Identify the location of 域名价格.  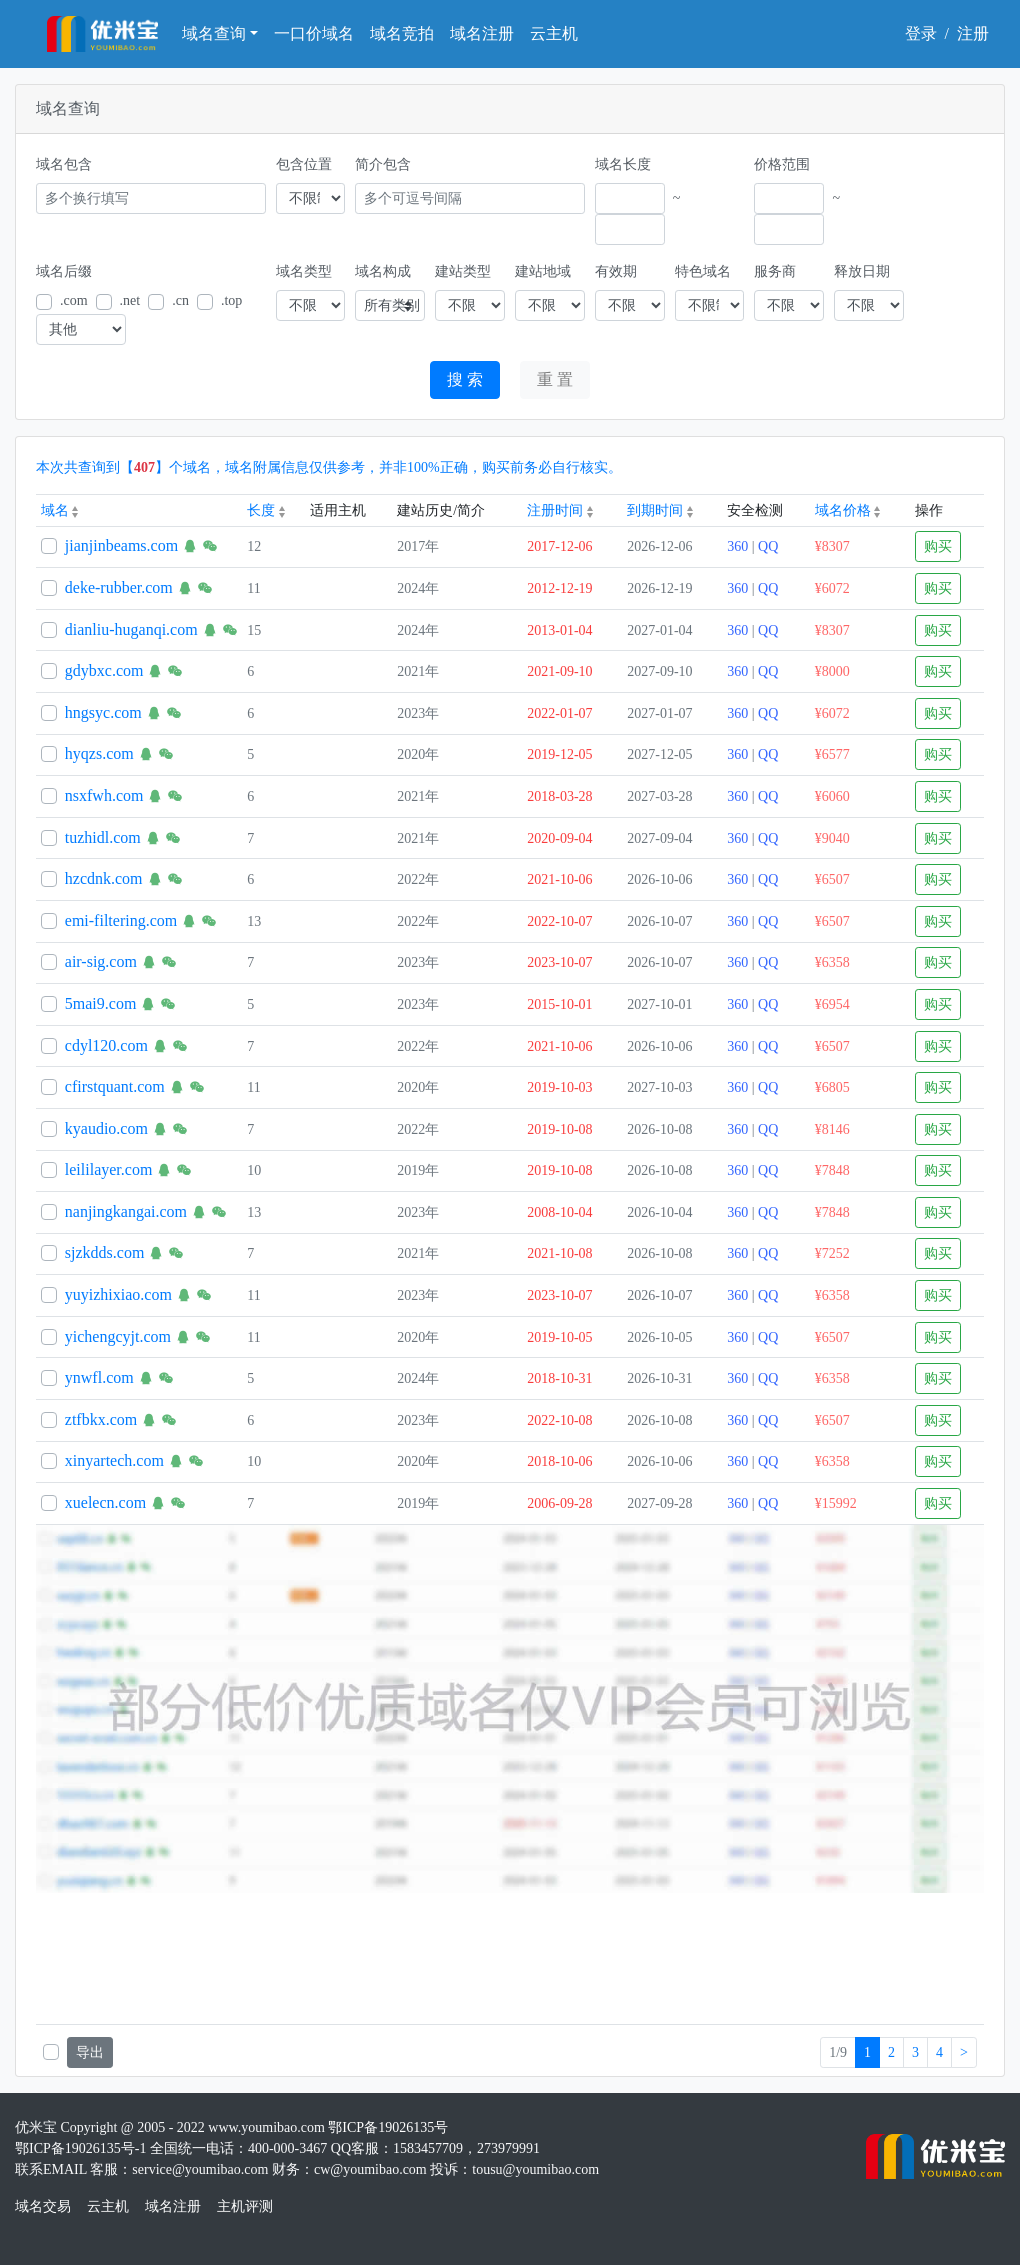
(848, 510).